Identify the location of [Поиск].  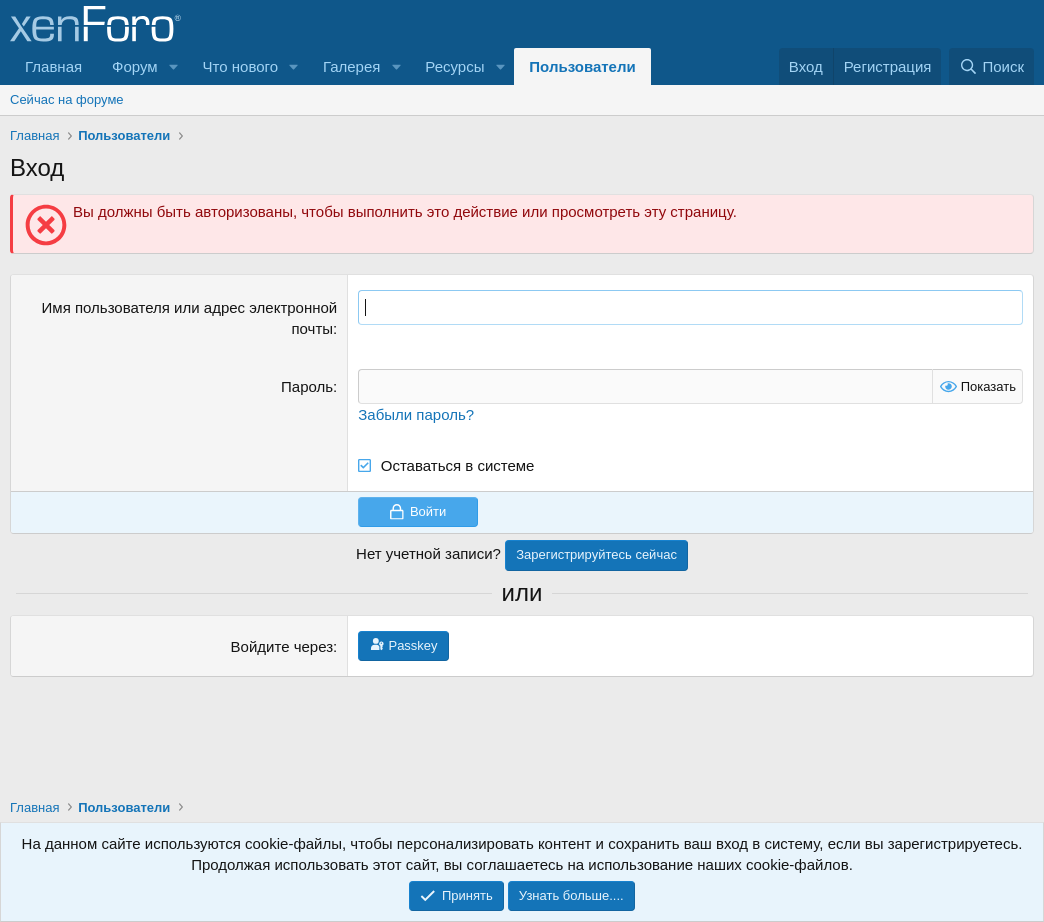
(991, 66).